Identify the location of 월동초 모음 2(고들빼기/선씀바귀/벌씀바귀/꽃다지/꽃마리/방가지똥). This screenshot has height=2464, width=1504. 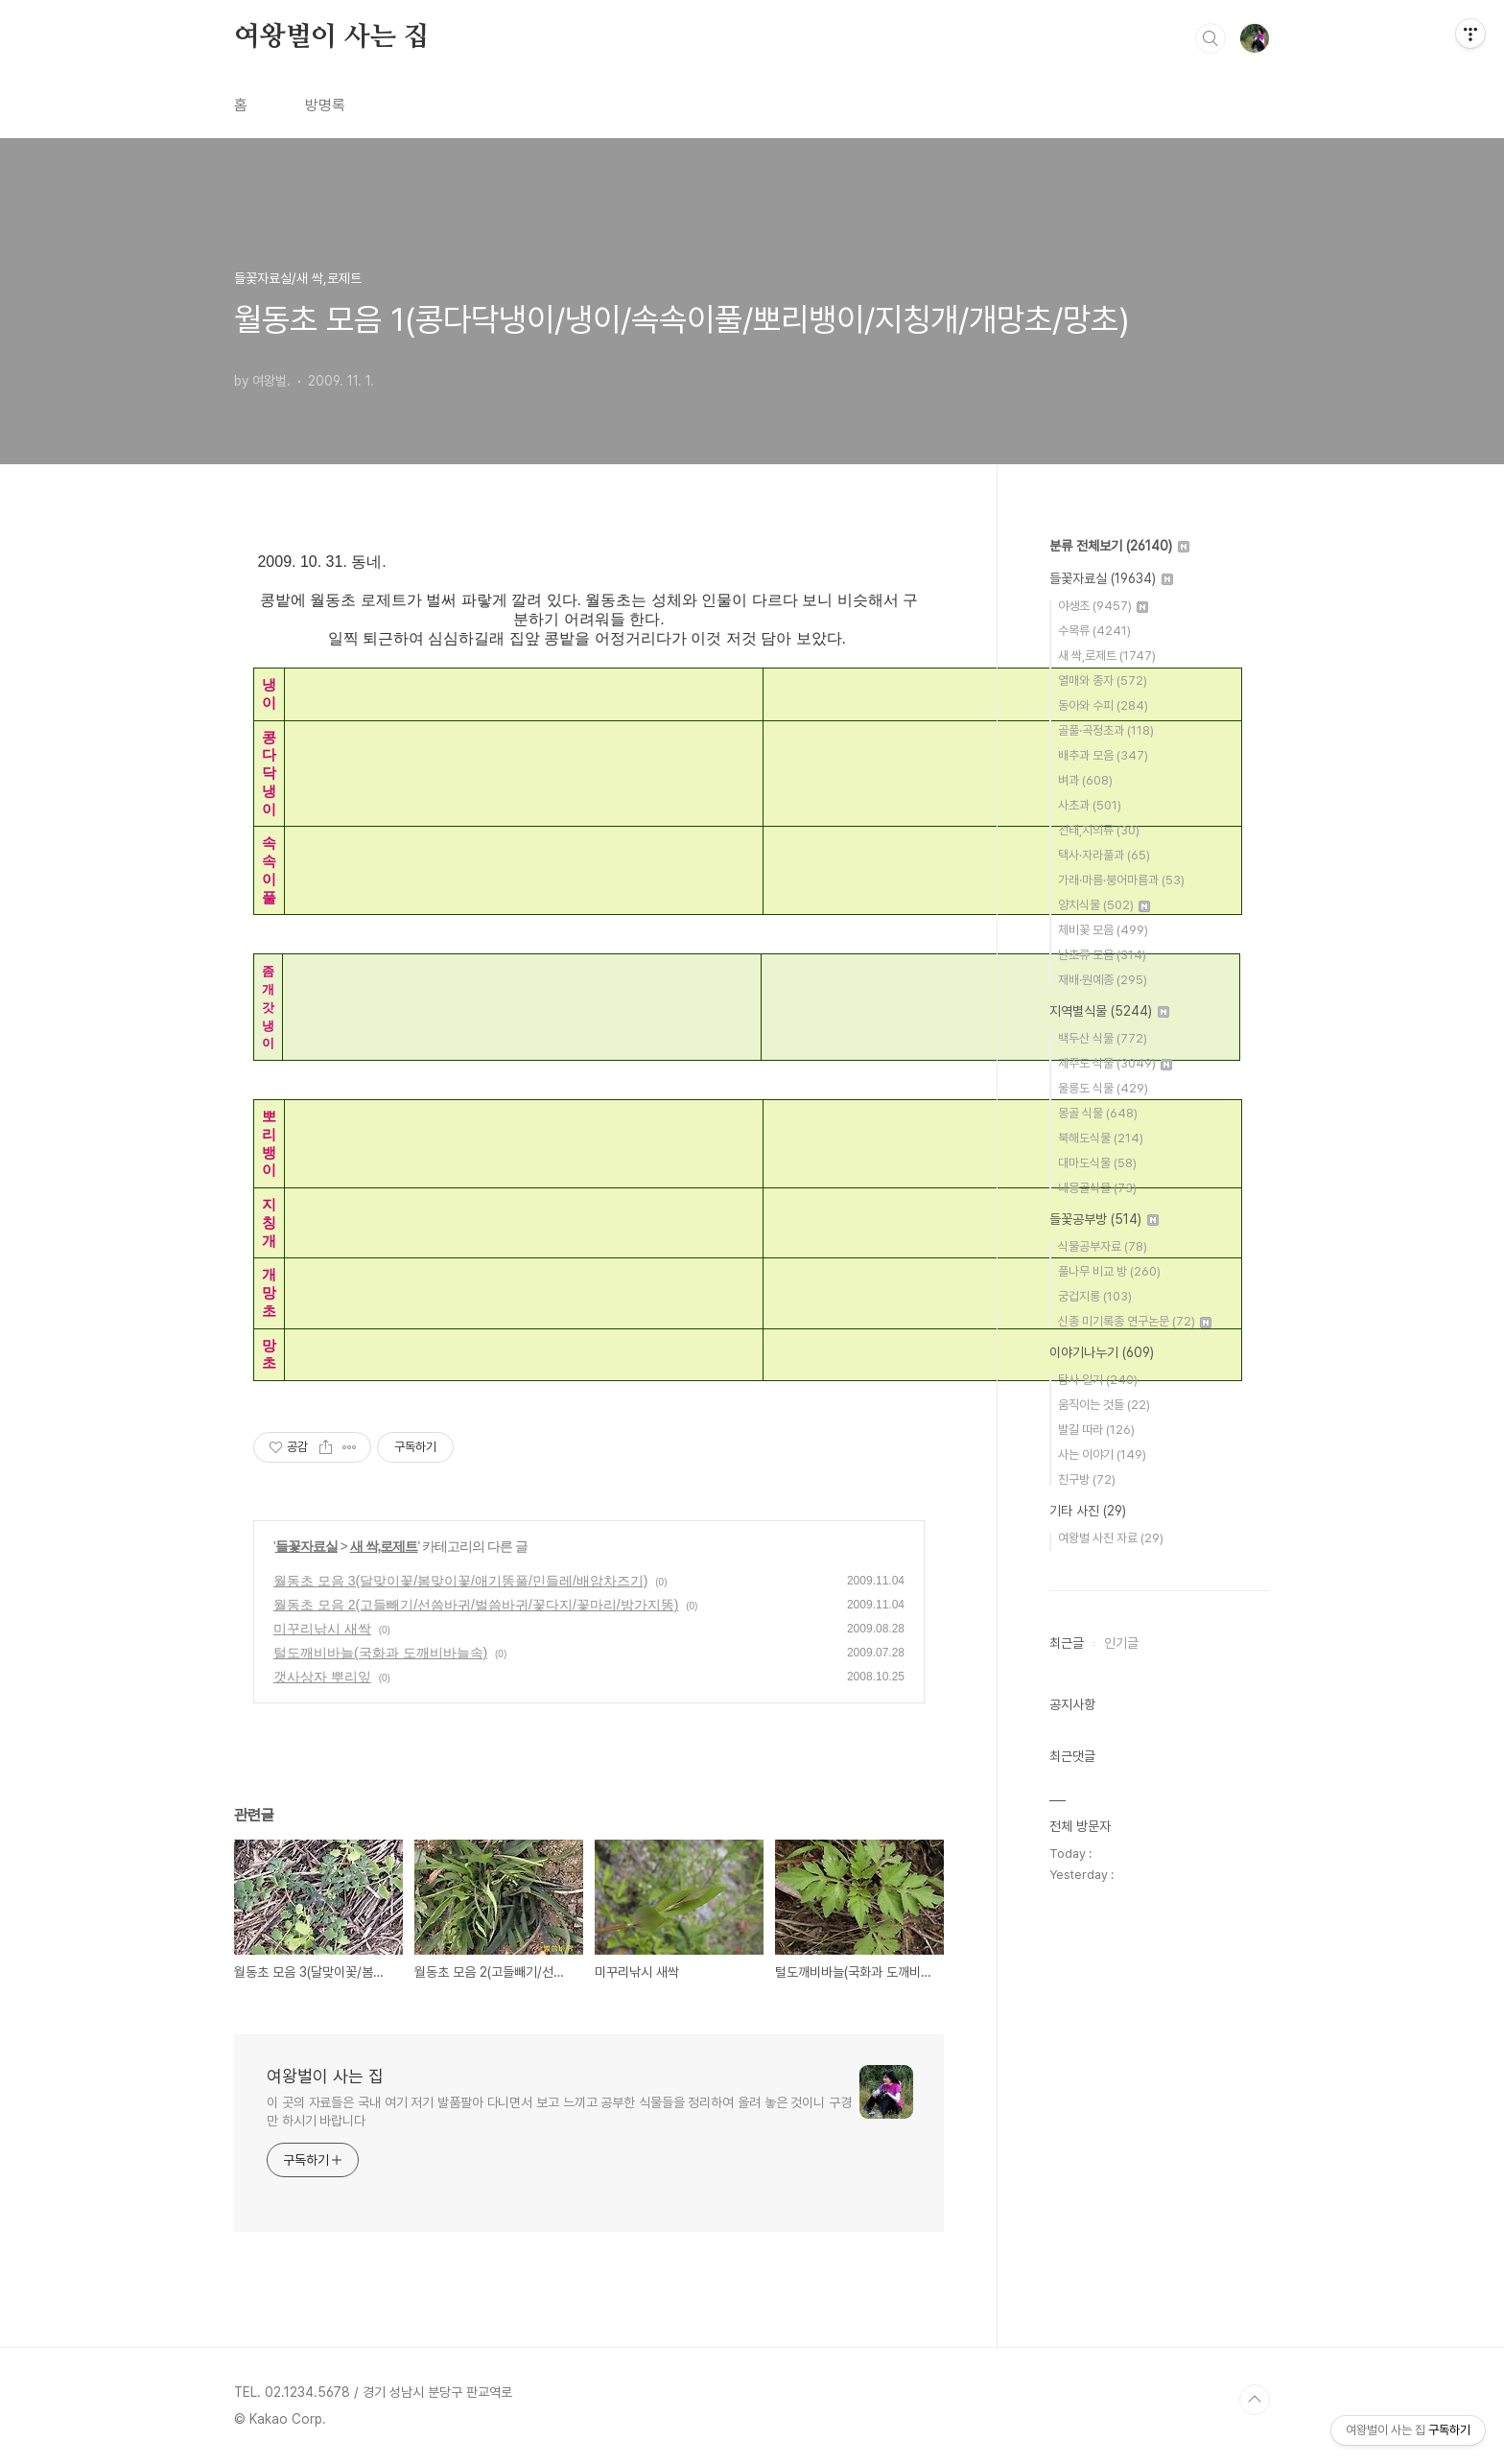
(475, 1604).